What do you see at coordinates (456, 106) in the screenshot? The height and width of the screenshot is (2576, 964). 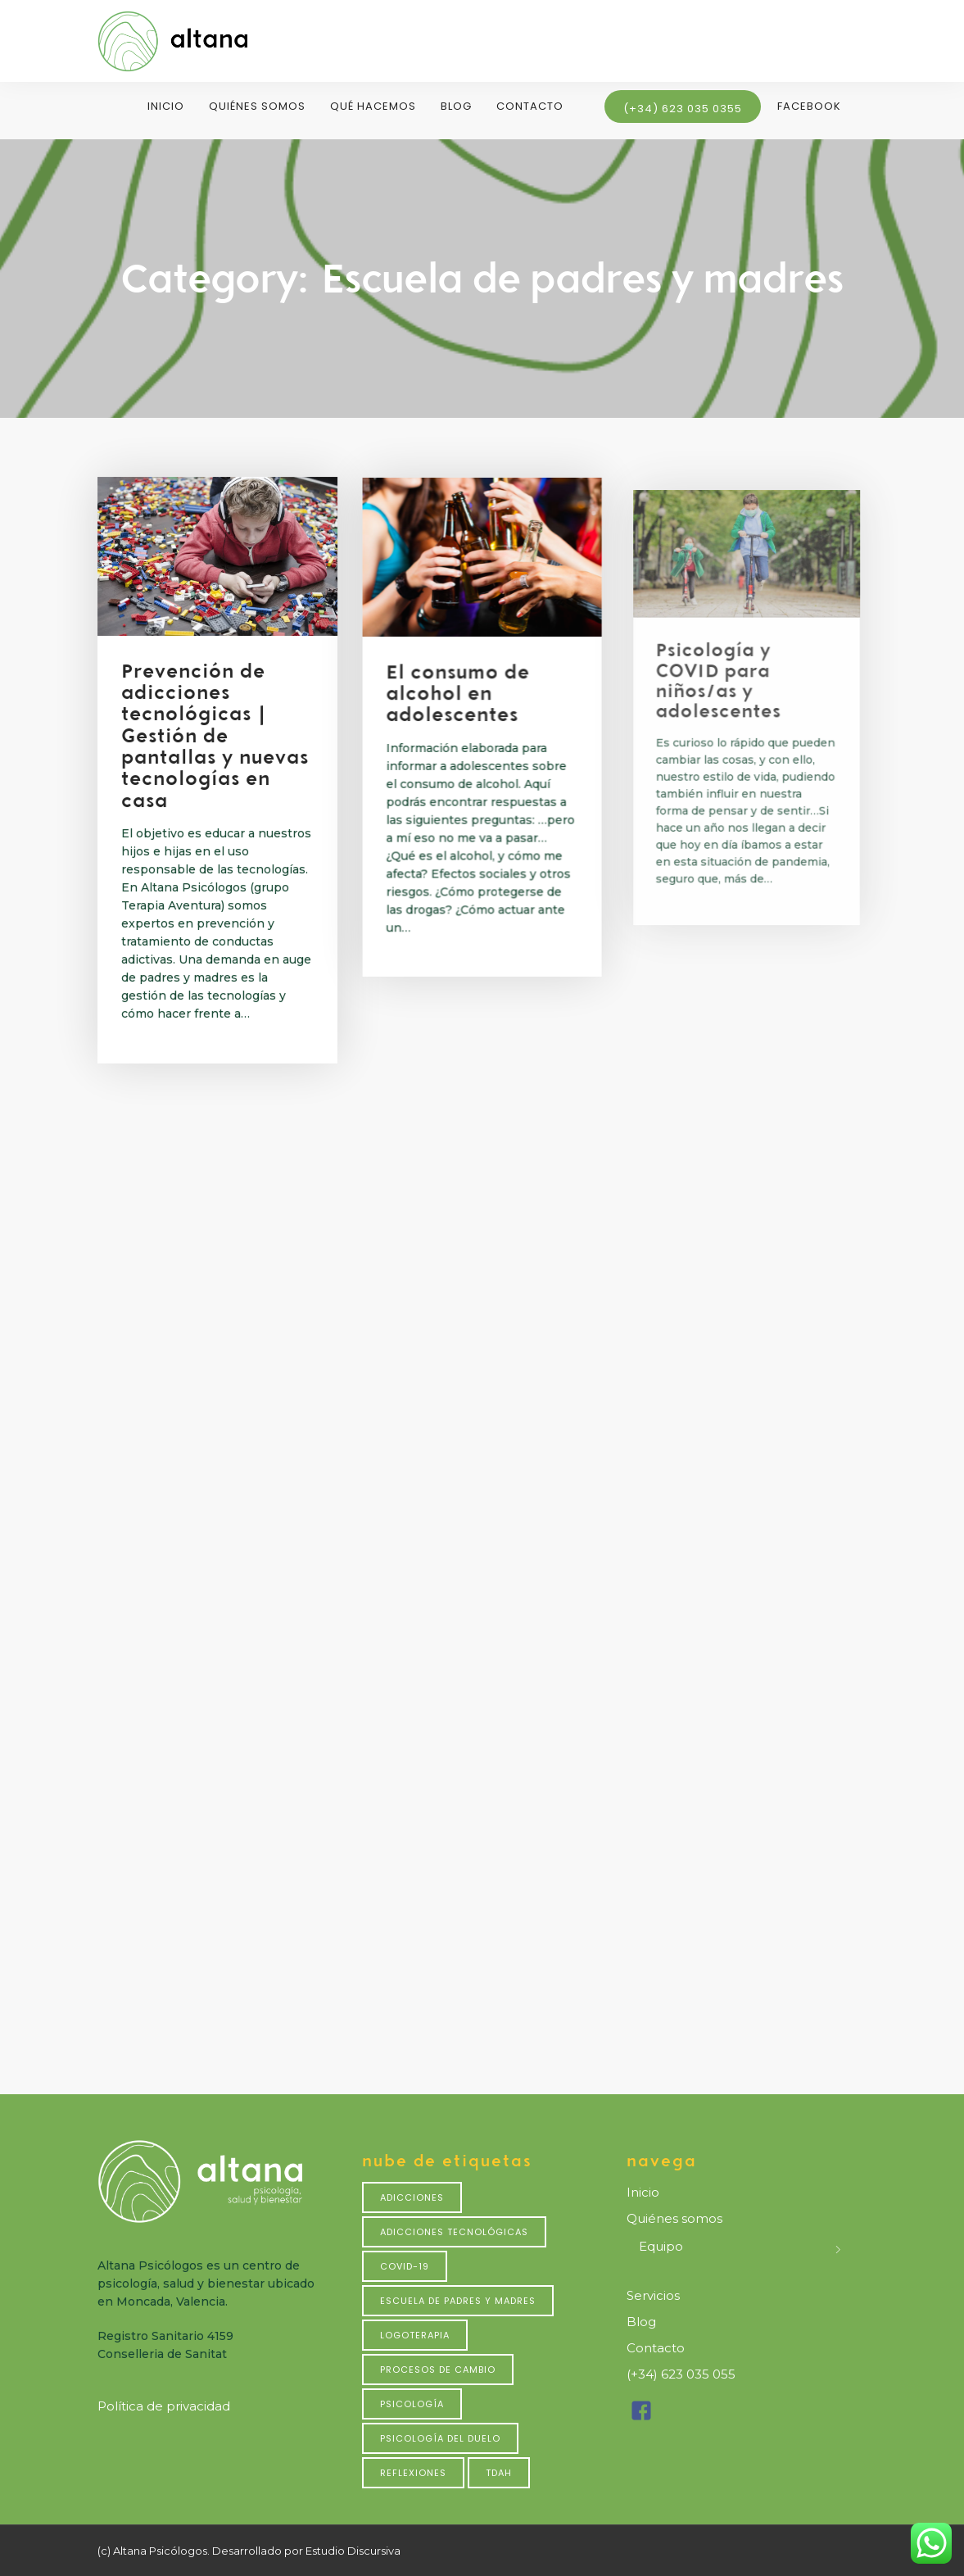 I see `Blog` at bounding box center [456, 106].